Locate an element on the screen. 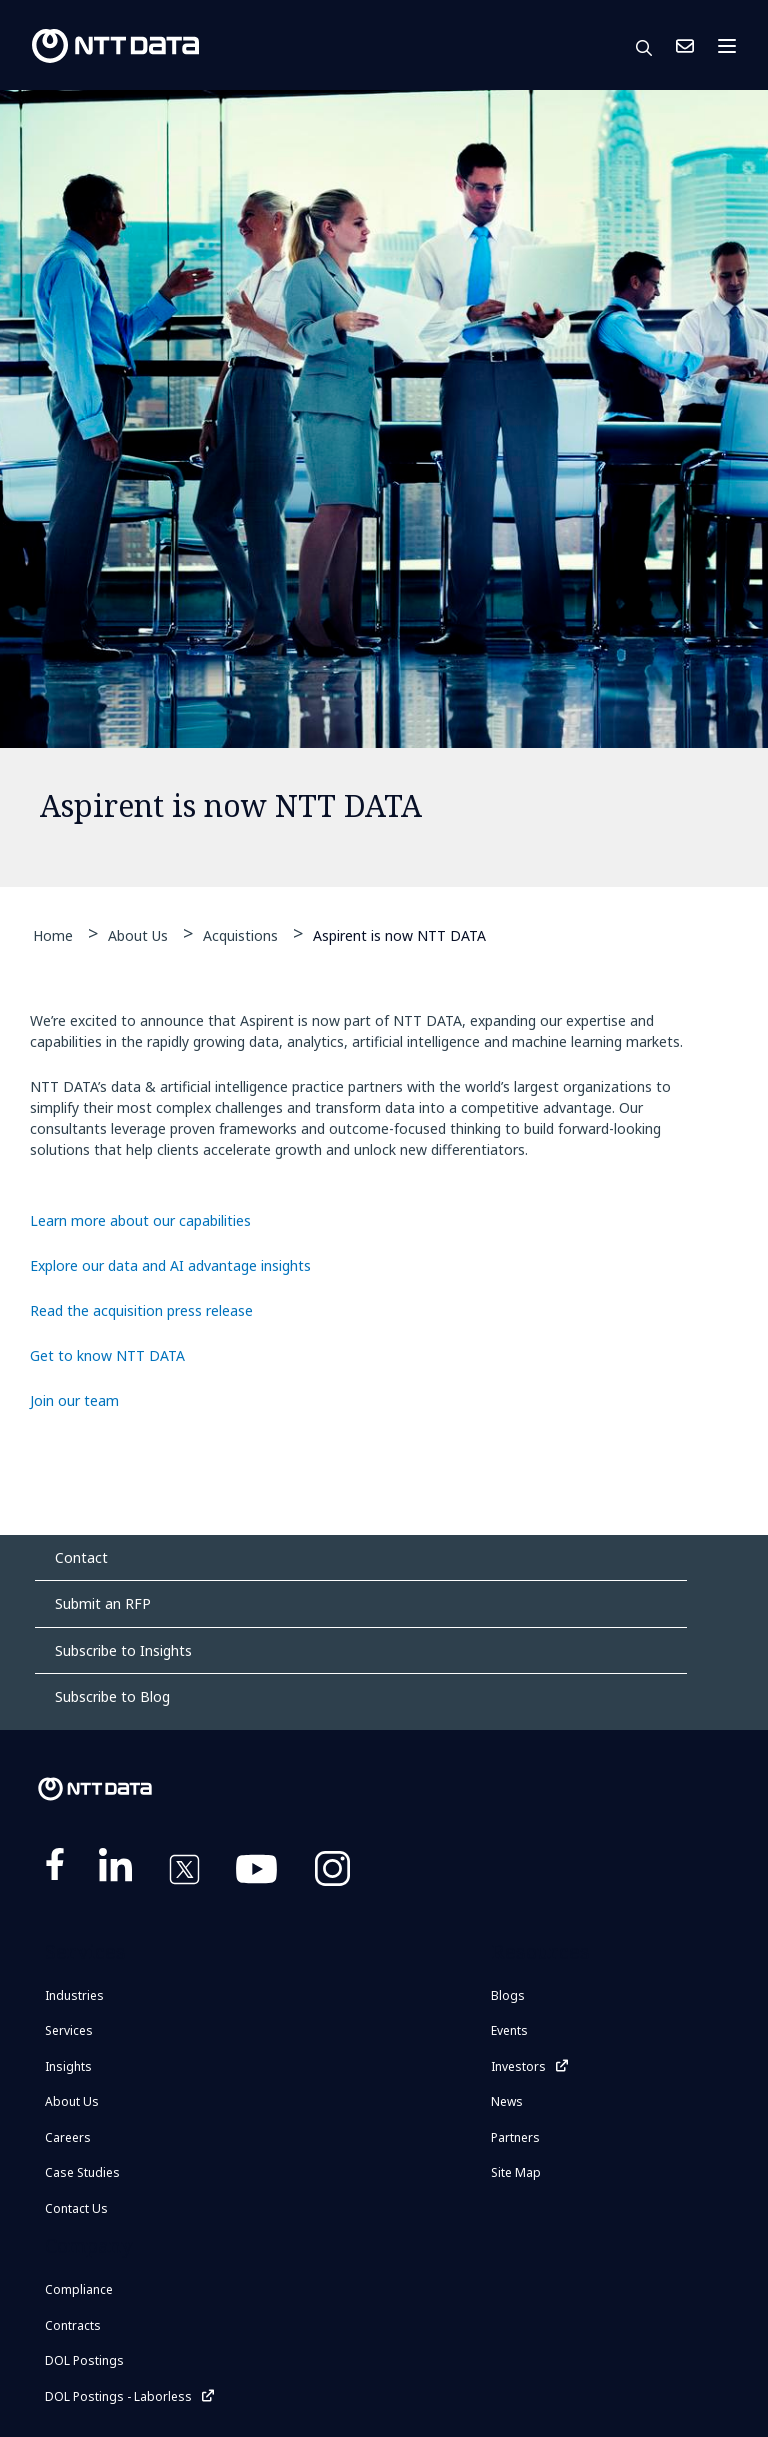 This screenshot has width=768, height=2437. Careers is located at coordinates (68, 2137).